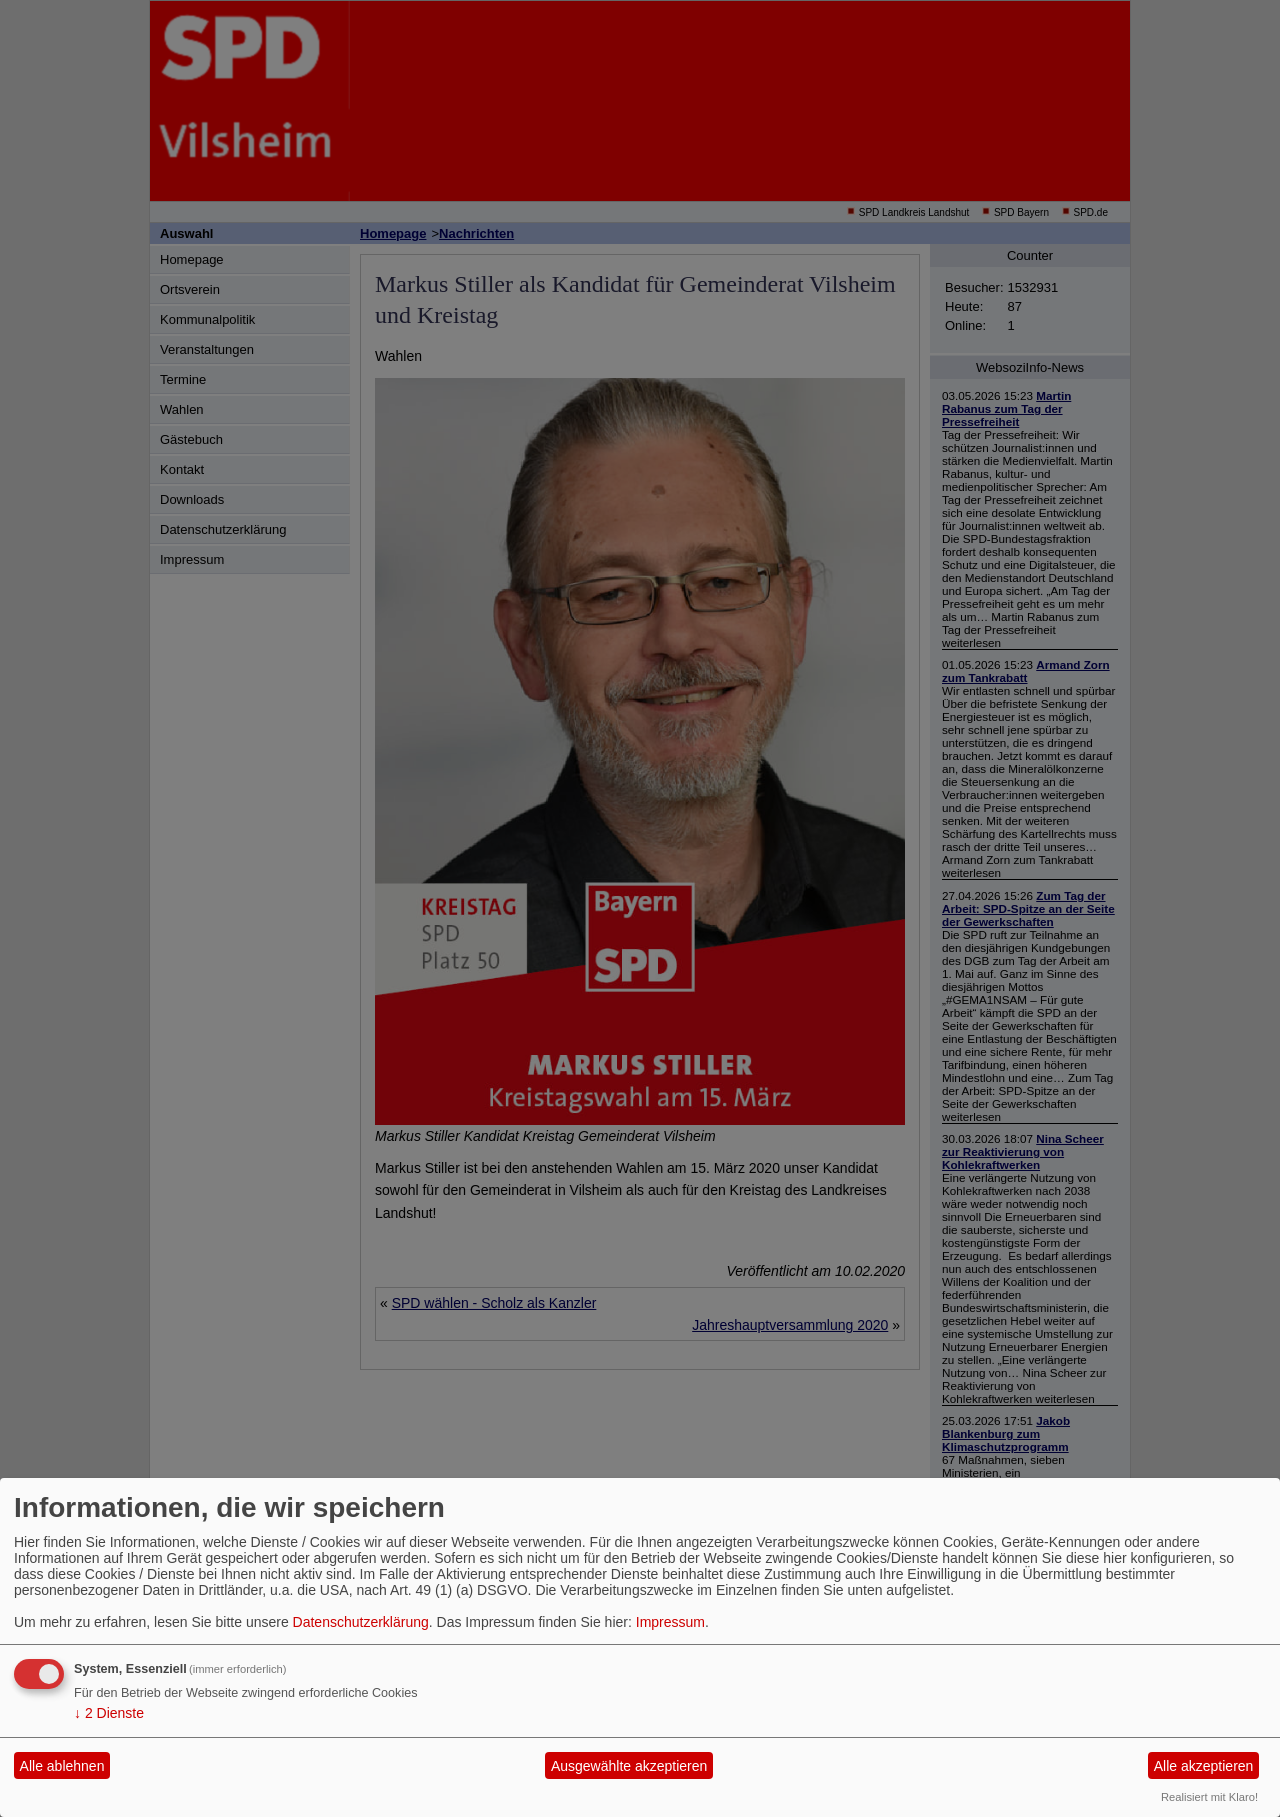 The height and width of the screenshot is (1817, 1280). Describe the element at coordinates (1209, 1797) in the screenshot. I see `Realisiert mit Klaro!` at that location.